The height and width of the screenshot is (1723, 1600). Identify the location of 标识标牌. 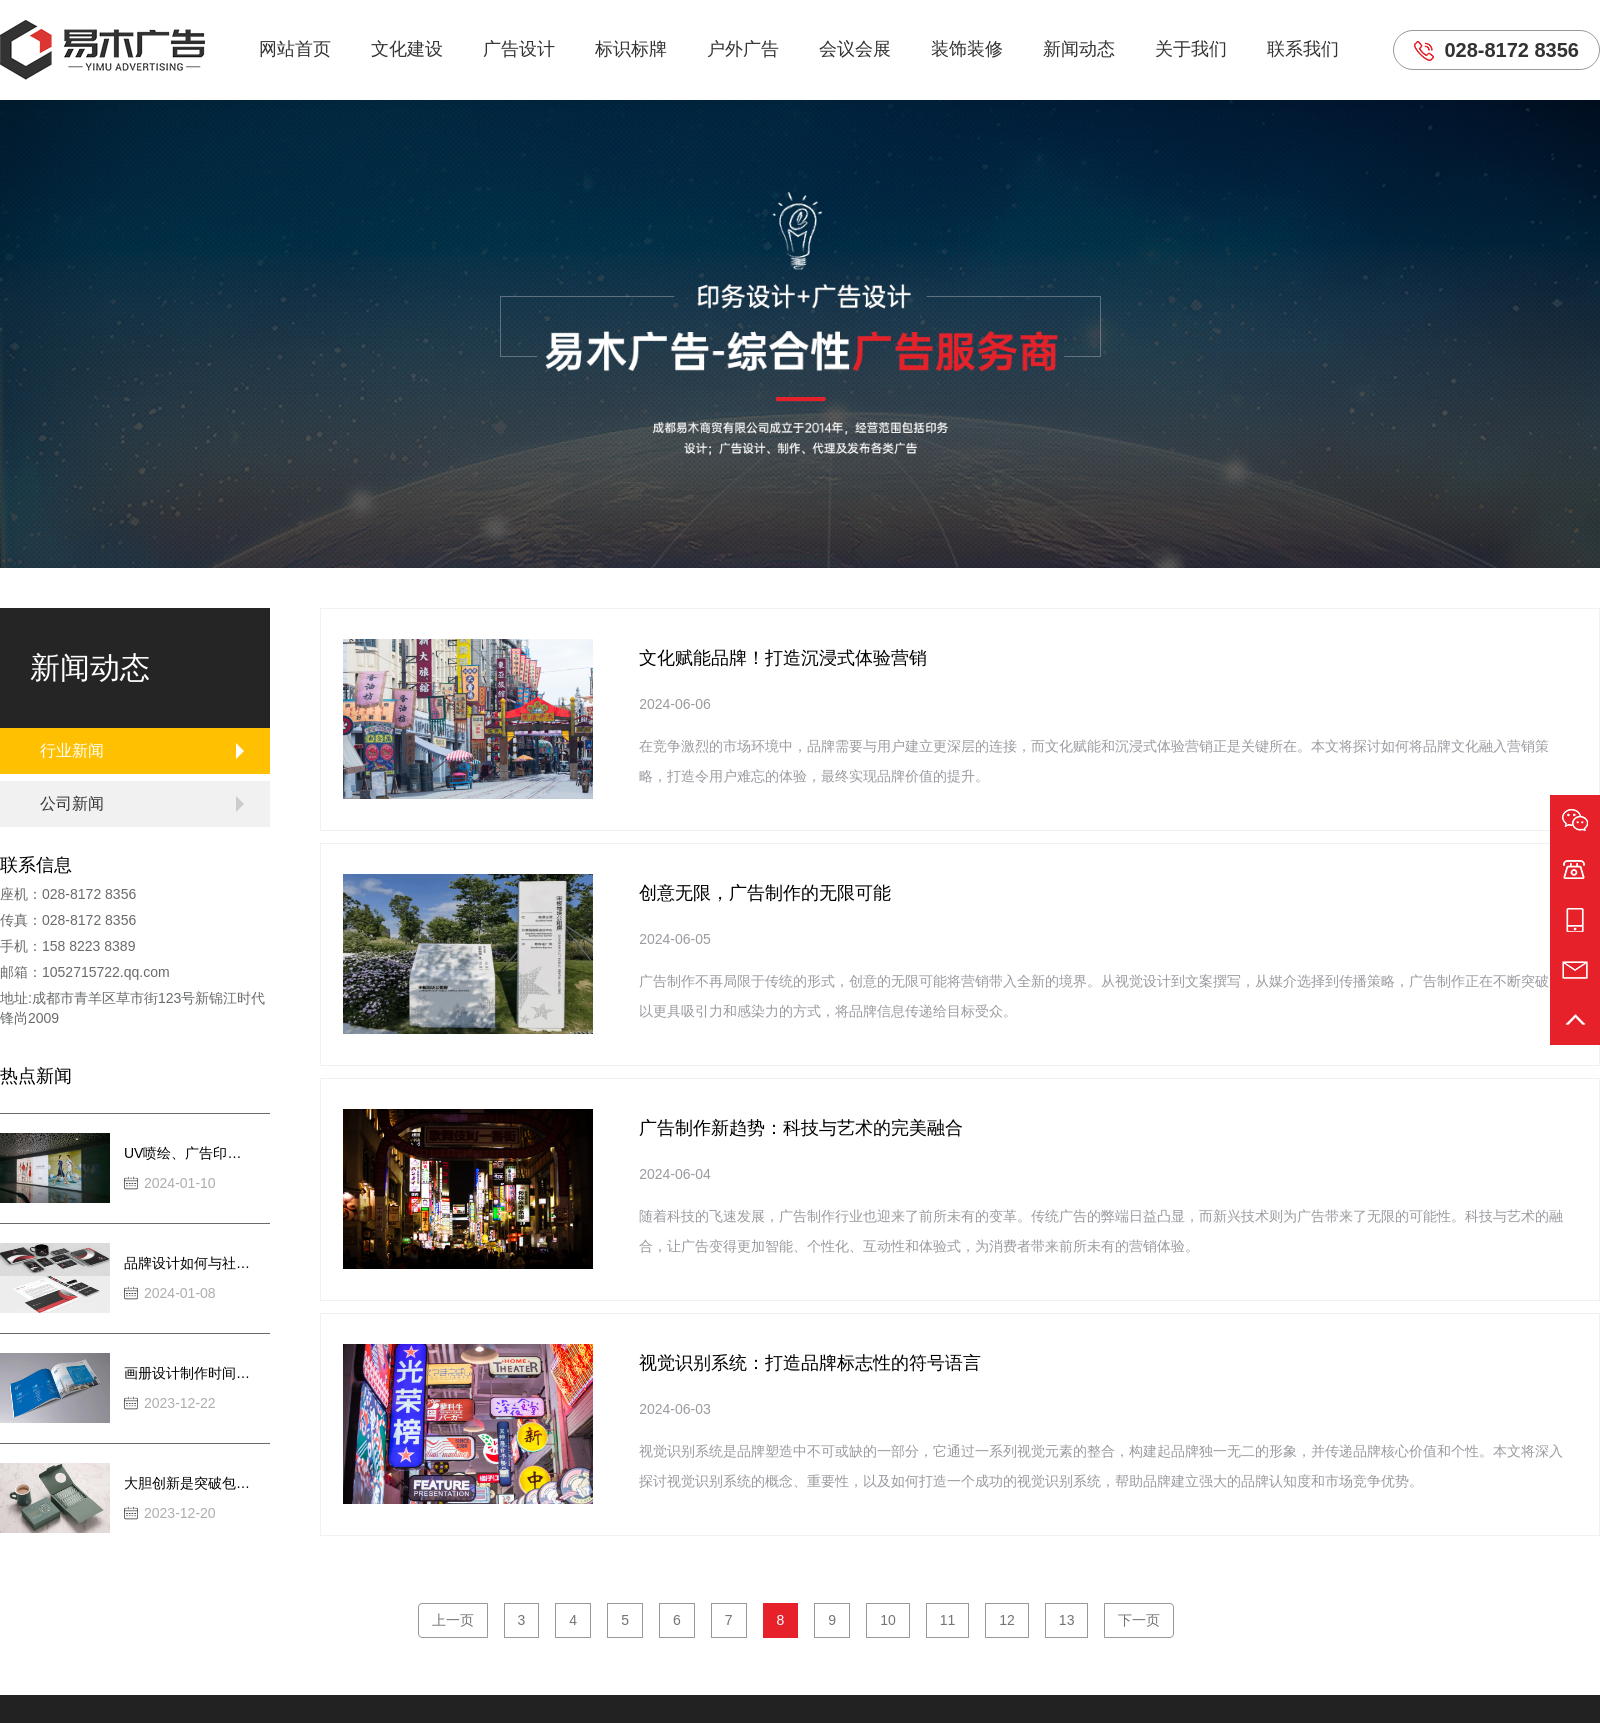
(631, 49).